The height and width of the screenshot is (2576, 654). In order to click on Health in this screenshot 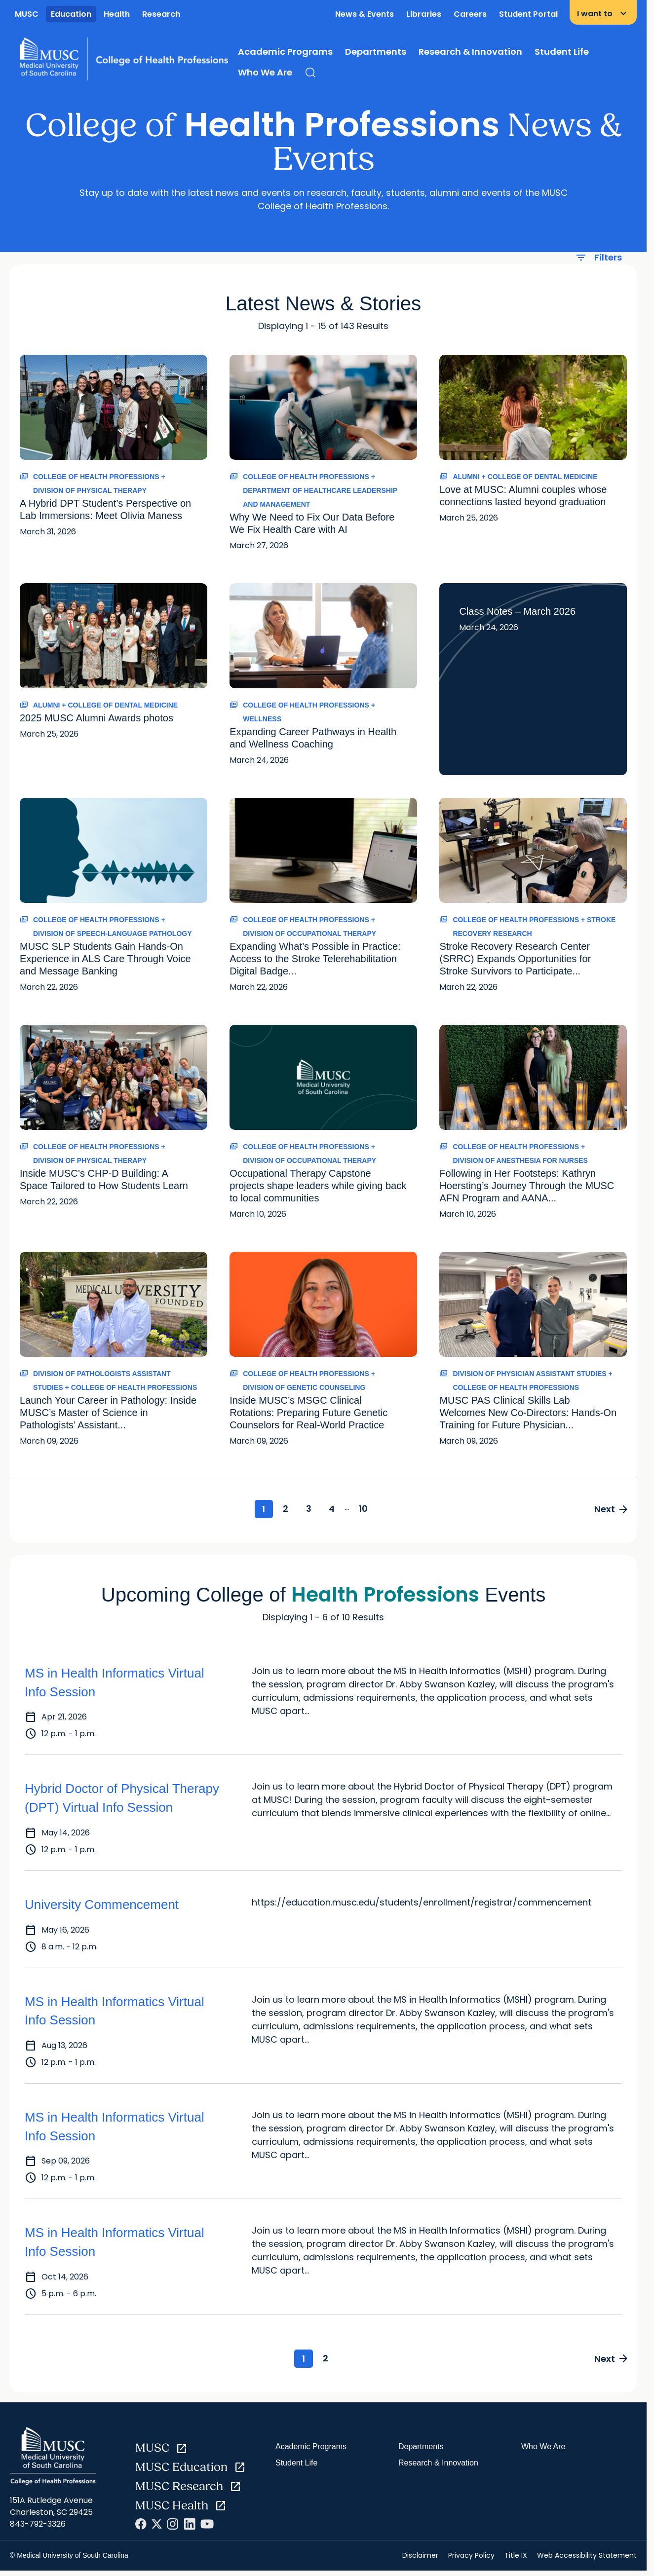, I will do `click(117, 14)`.